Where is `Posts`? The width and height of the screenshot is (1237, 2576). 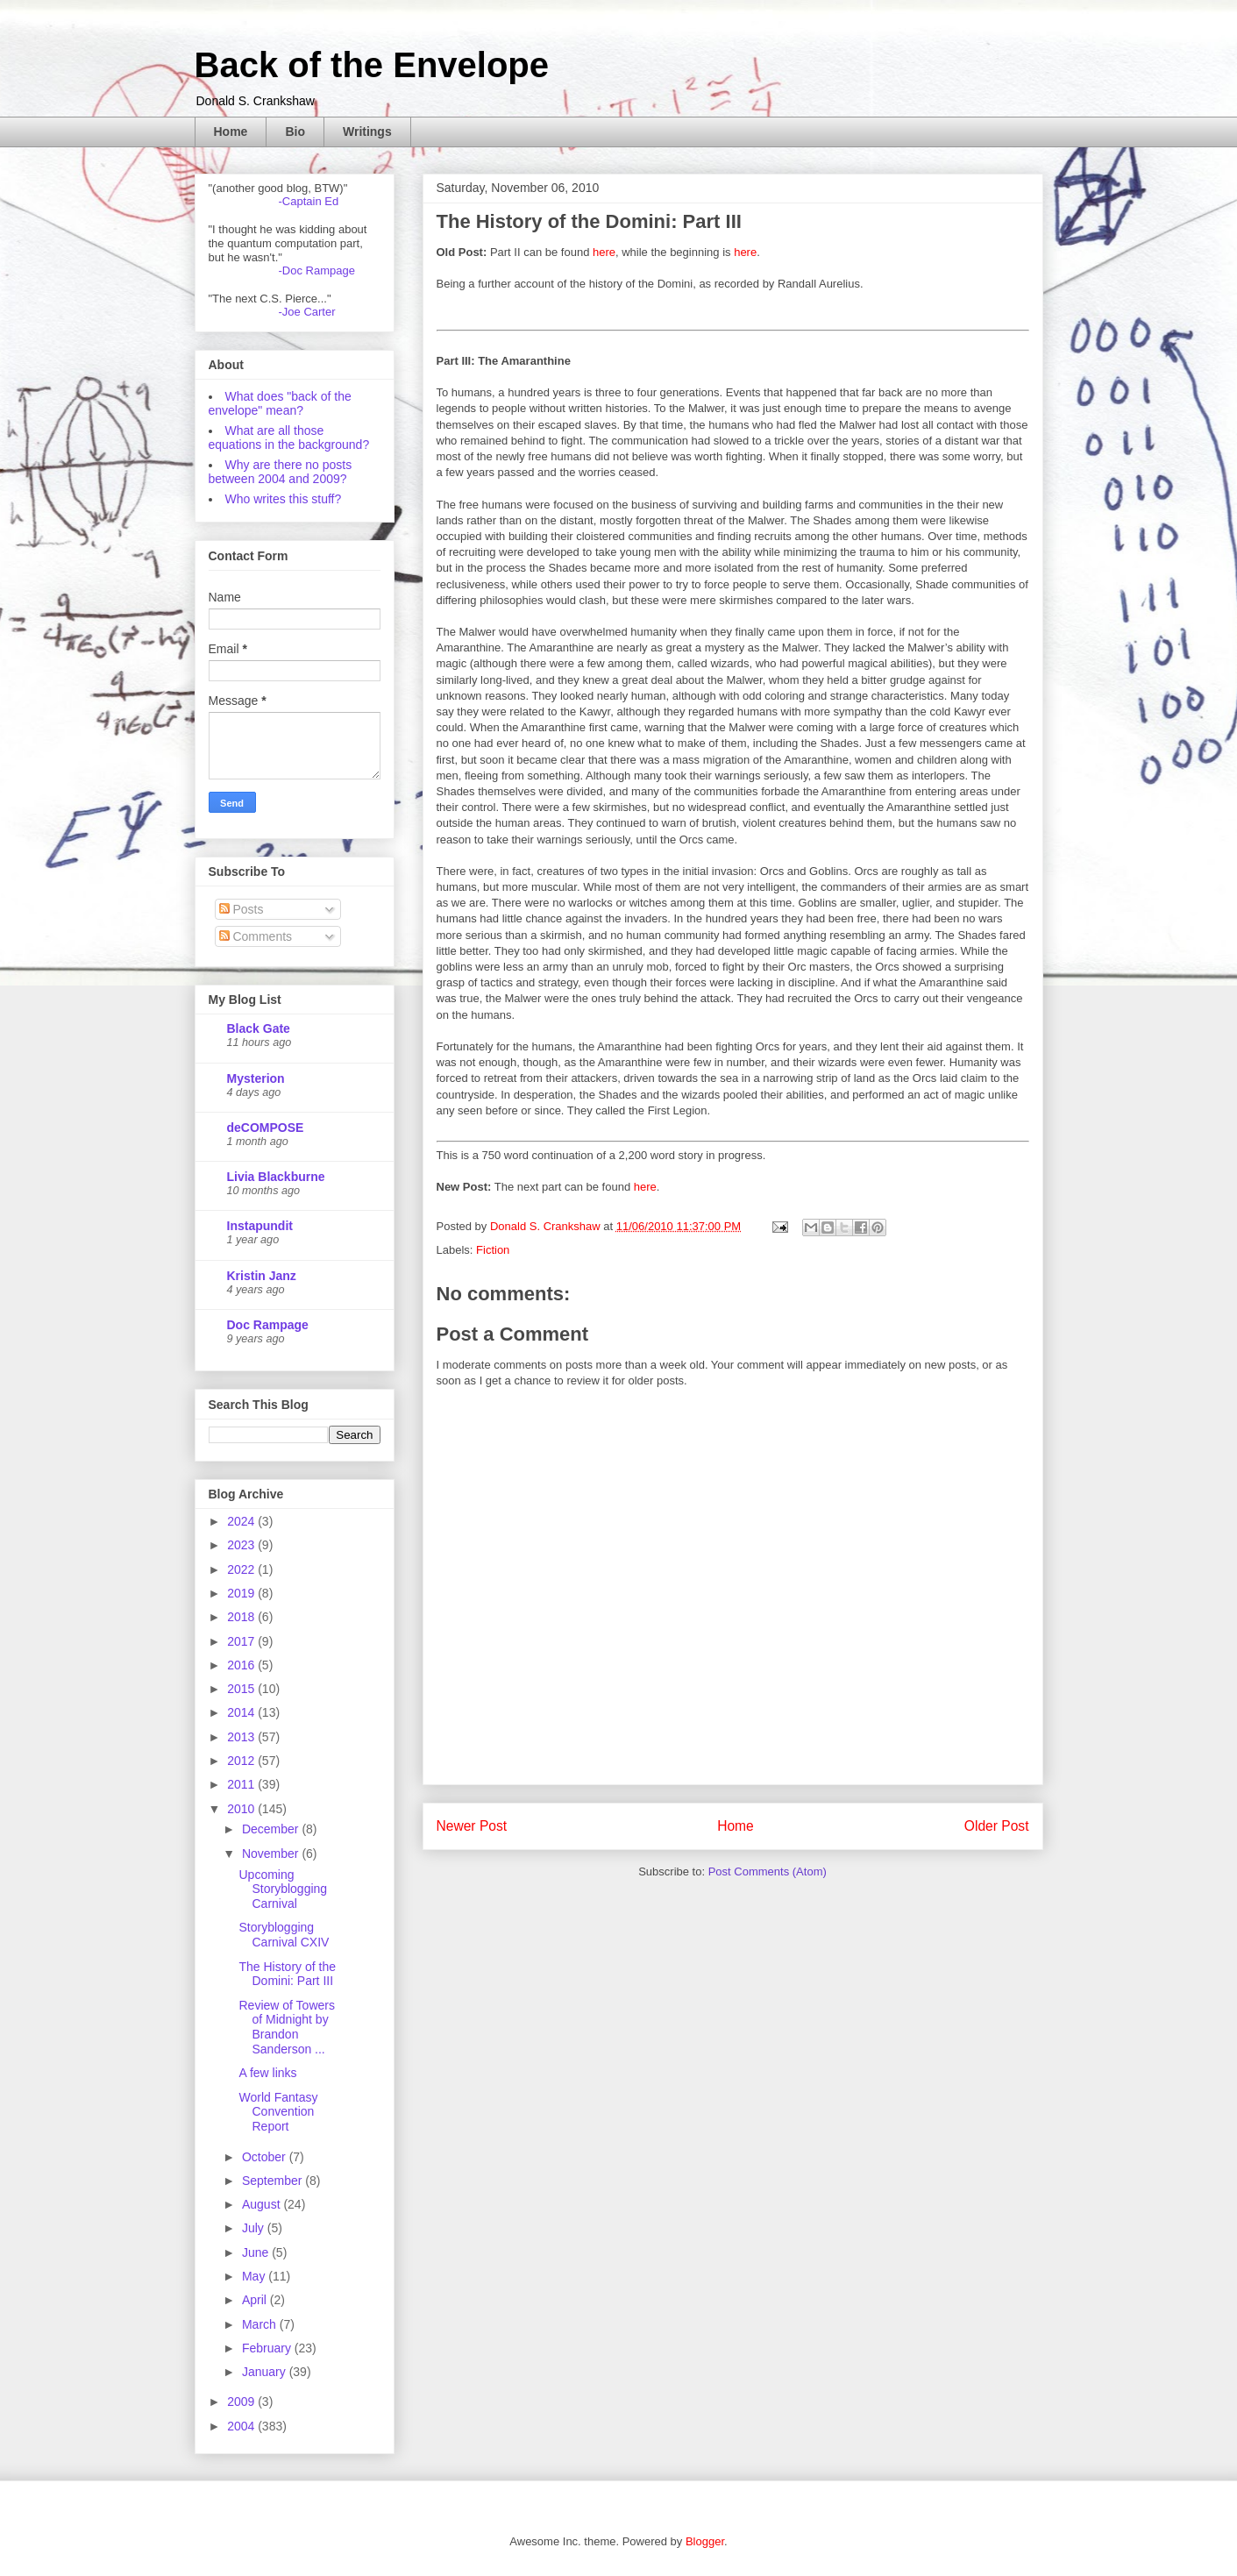
Posts is located at coordinates (241, 909).